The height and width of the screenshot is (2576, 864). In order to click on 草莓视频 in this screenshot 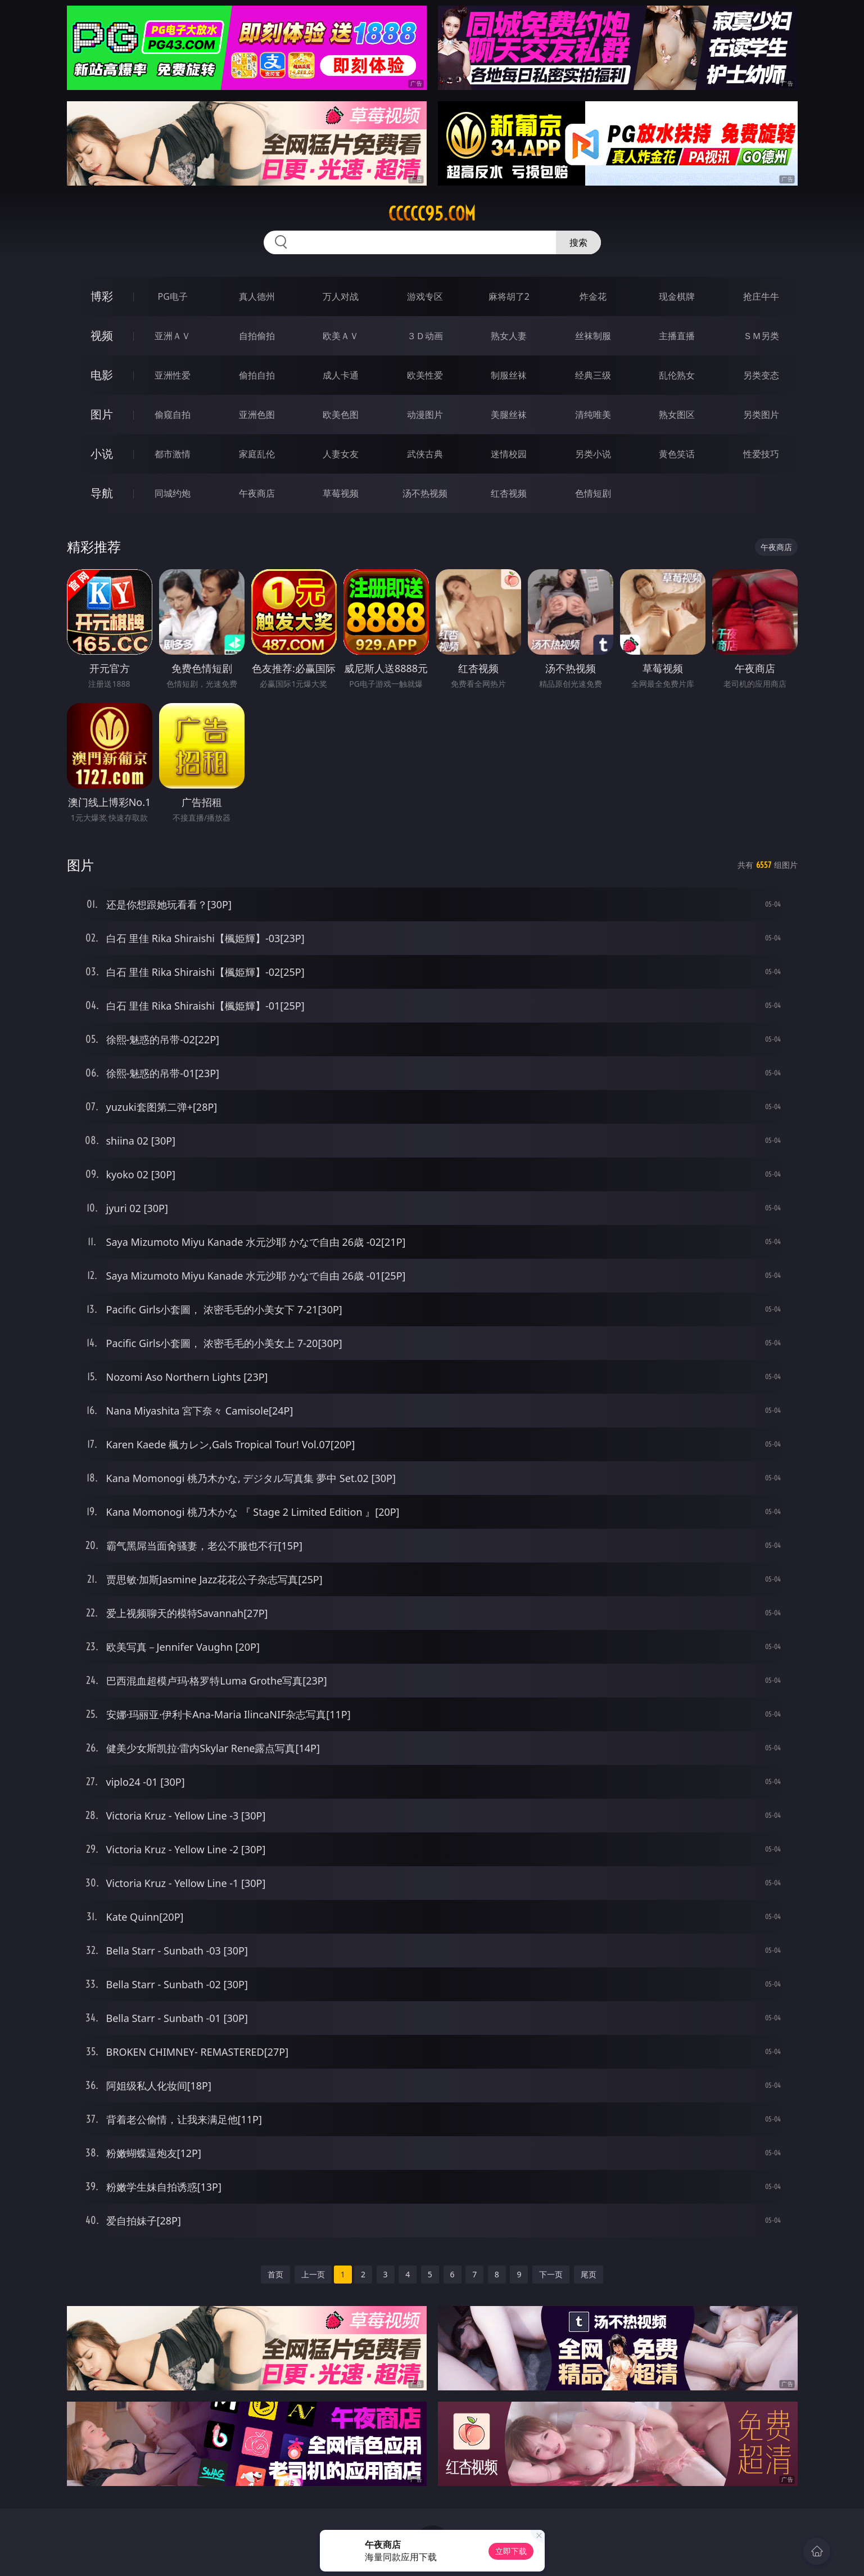, I will do `click(341, 493)`.